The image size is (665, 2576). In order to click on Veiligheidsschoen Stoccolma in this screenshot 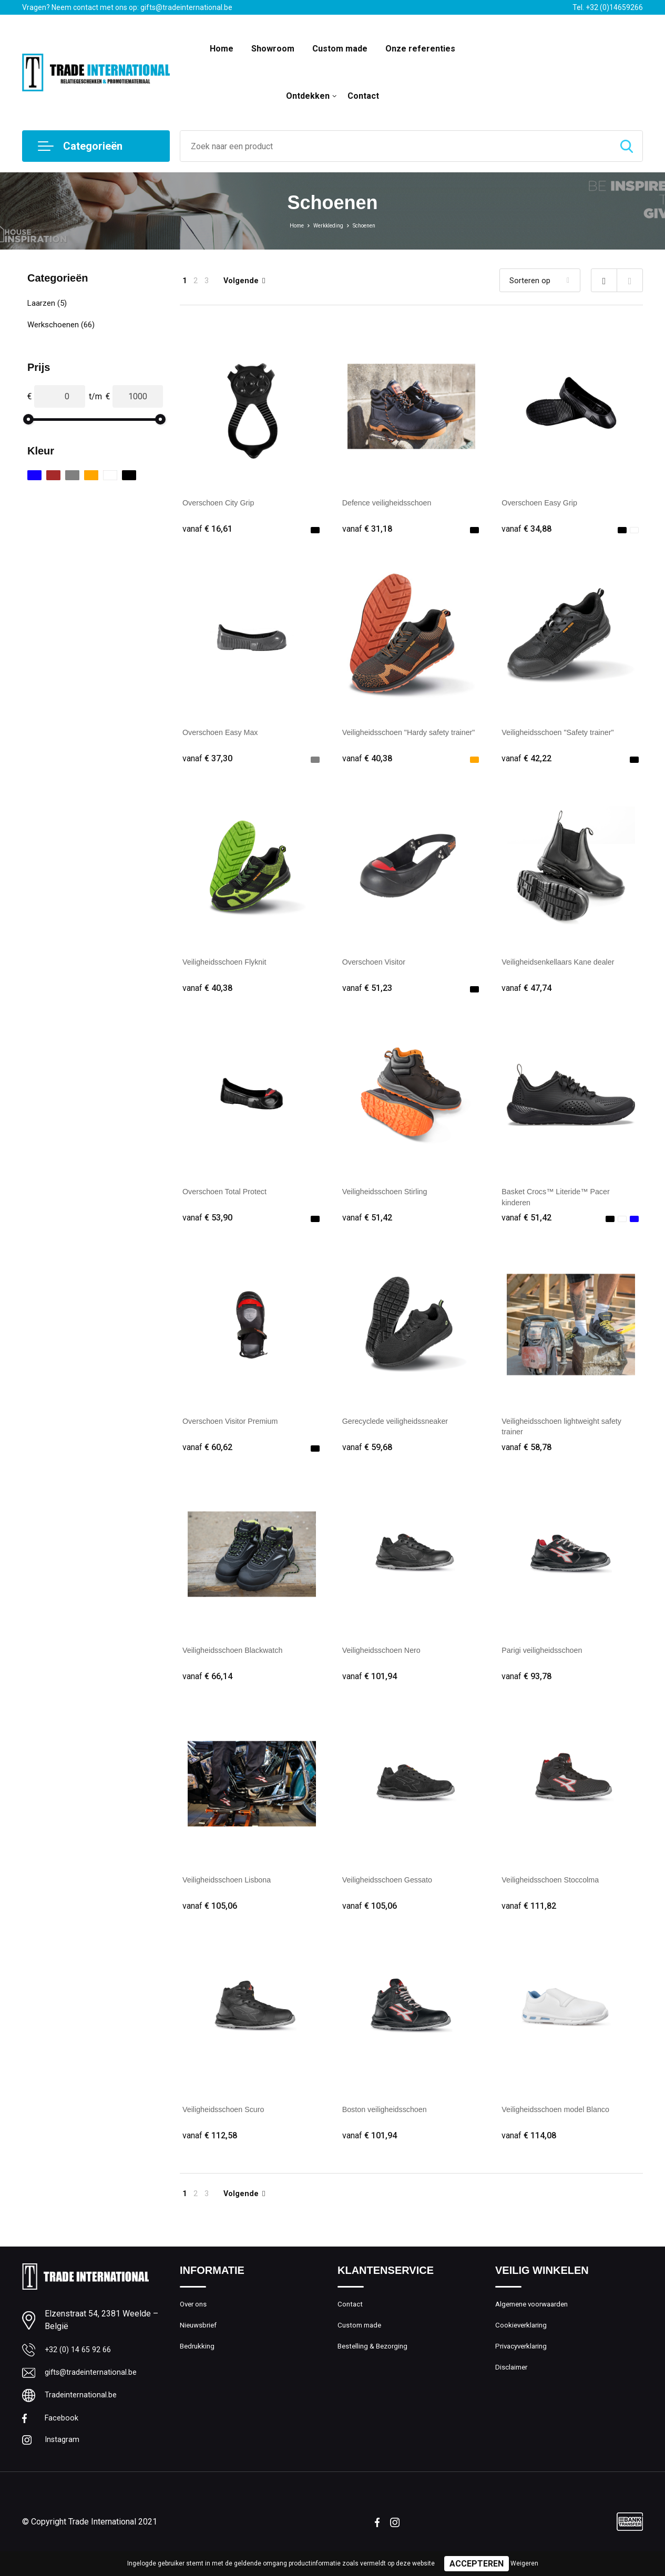, I will do `click(556, 1892)`.